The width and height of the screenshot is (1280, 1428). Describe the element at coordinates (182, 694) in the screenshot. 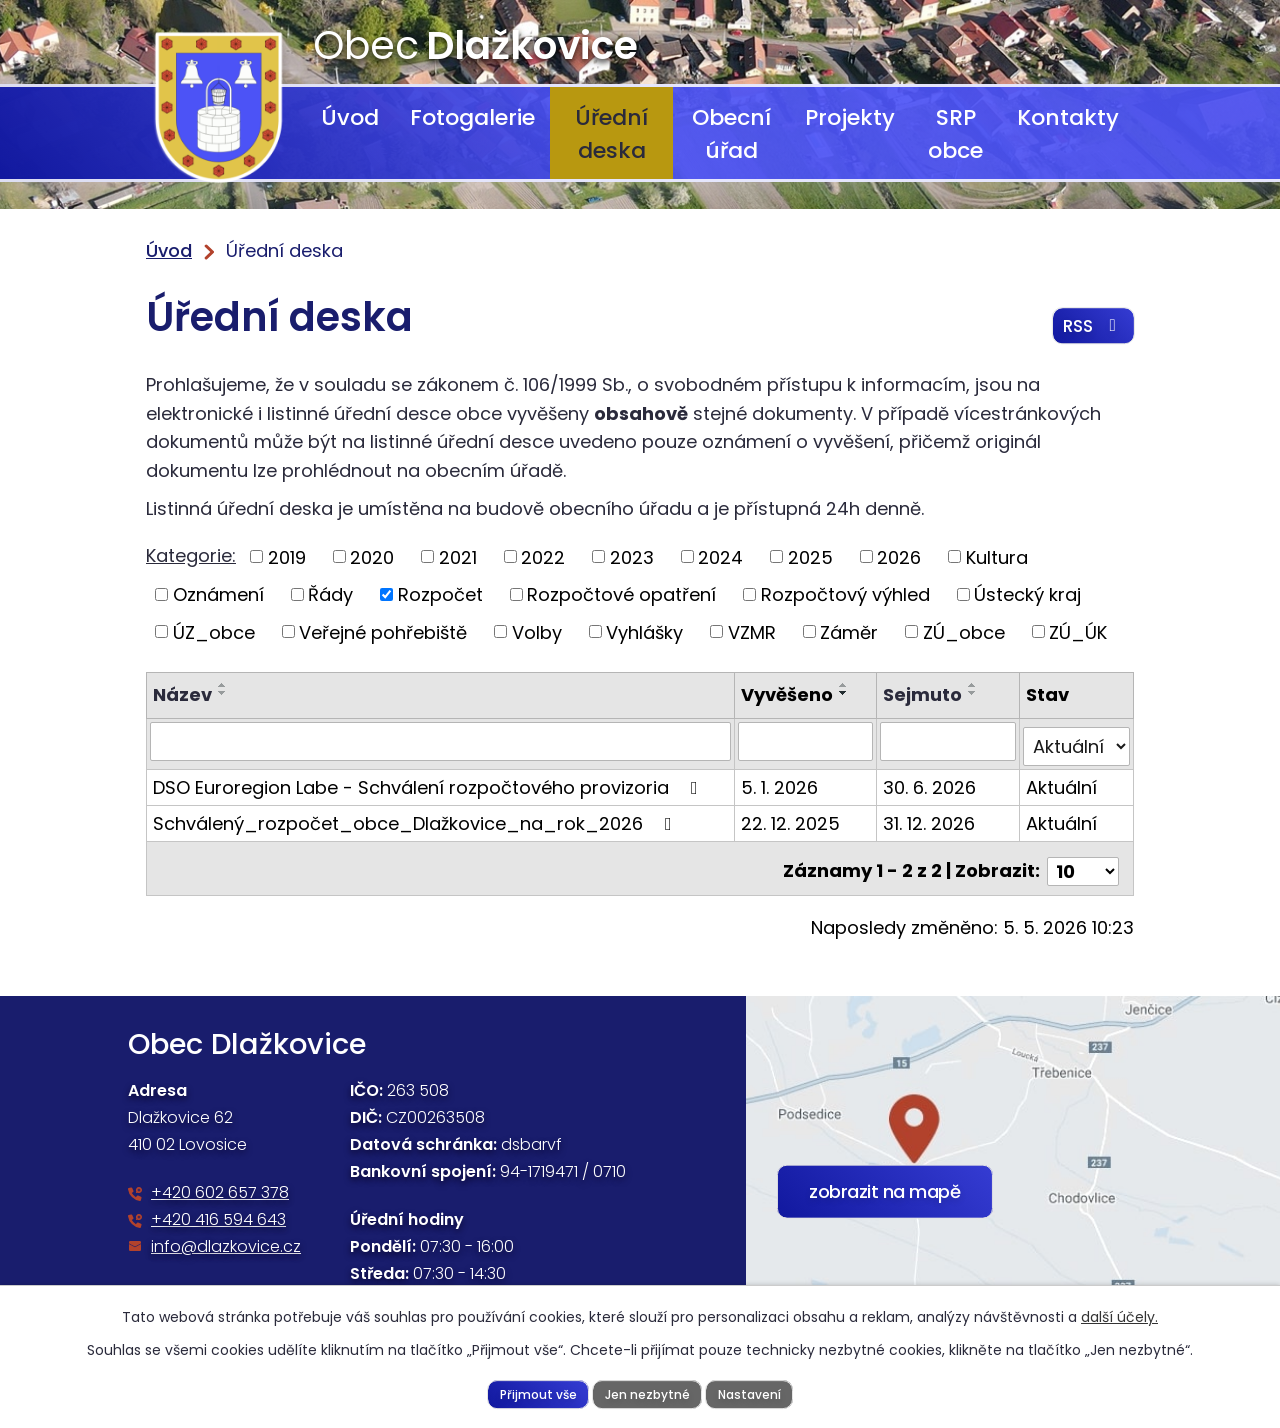

I see `Název` at that location.